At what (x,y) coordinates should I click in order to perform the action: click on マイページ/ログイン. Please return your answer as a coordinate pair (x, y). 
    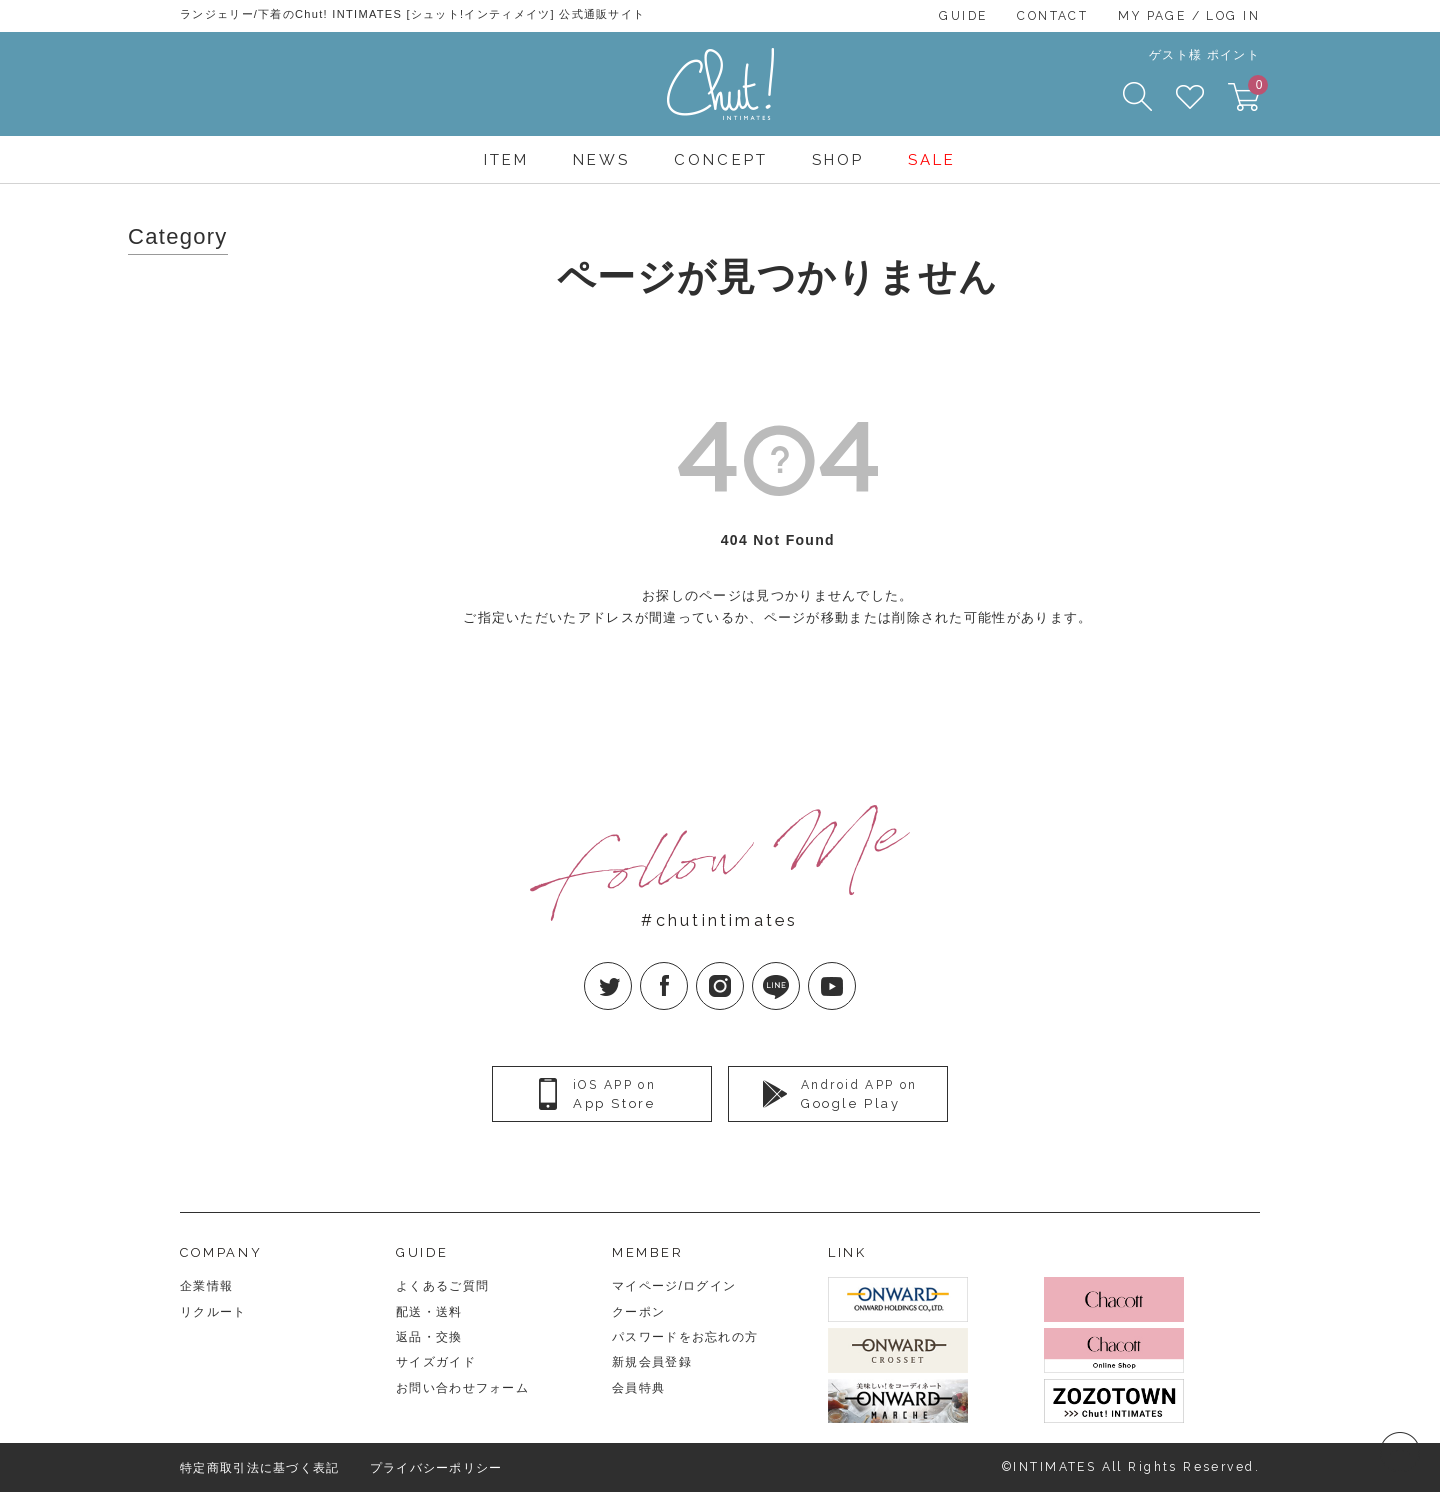
    Looking at the image, I should click on (674, 1286).